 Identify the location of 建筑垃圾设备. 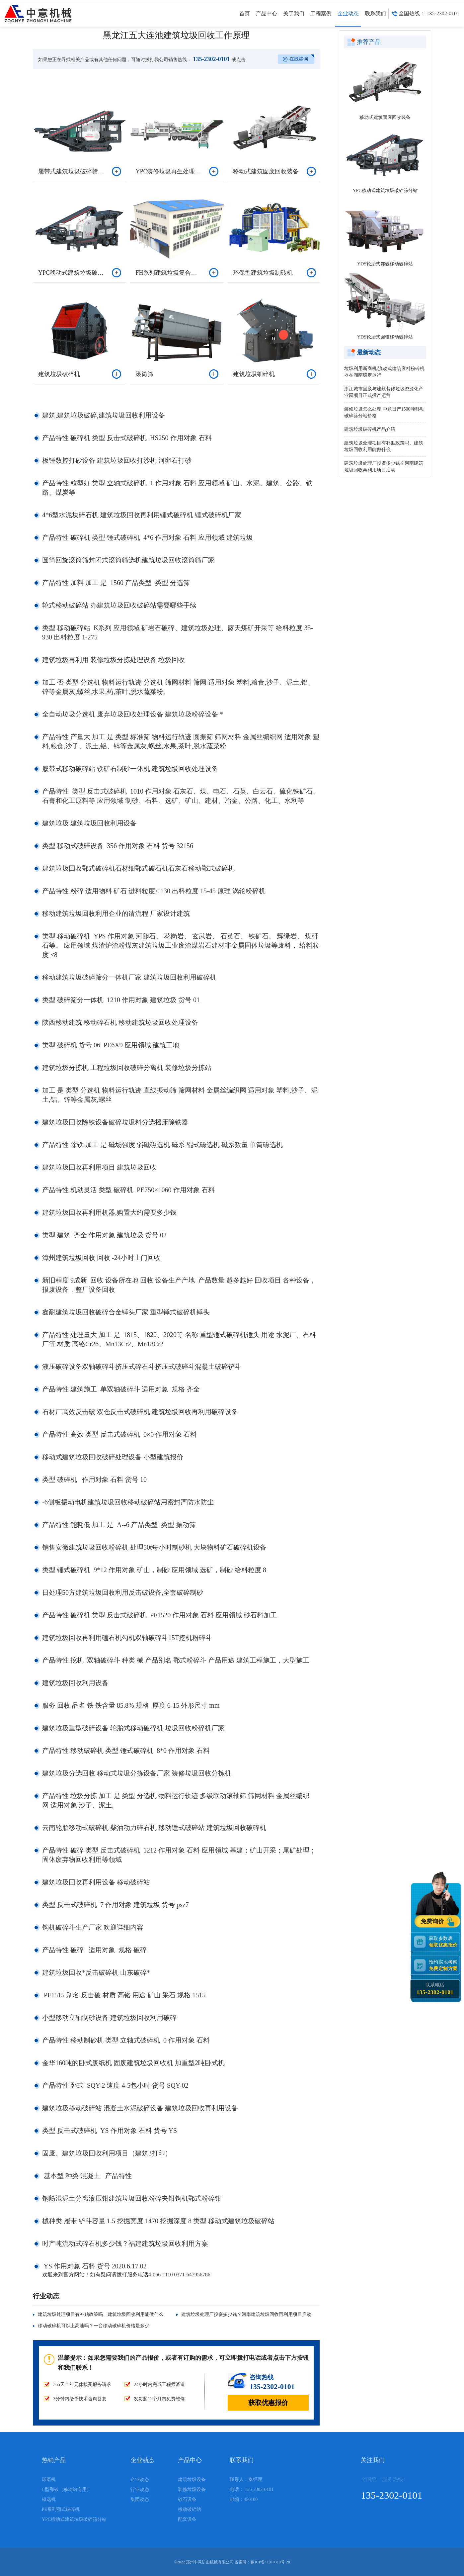
(192, 2479).